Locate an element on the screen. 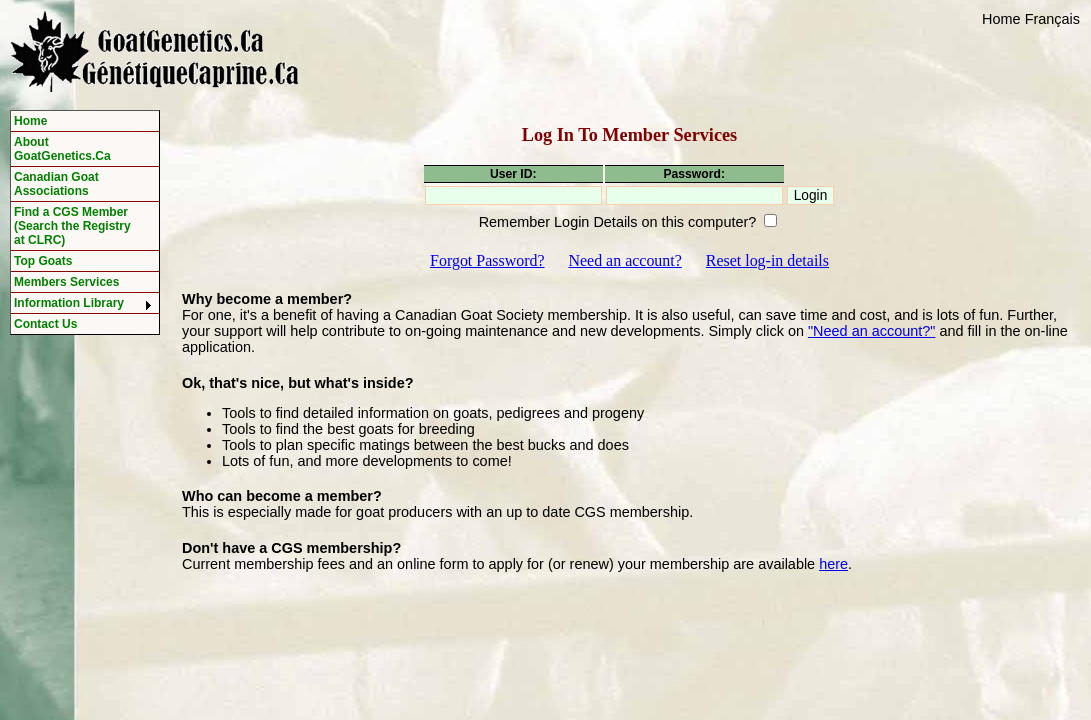 This screenshot has height=720, width=1091. "Need an account?" is located at coordinates (871, 331).